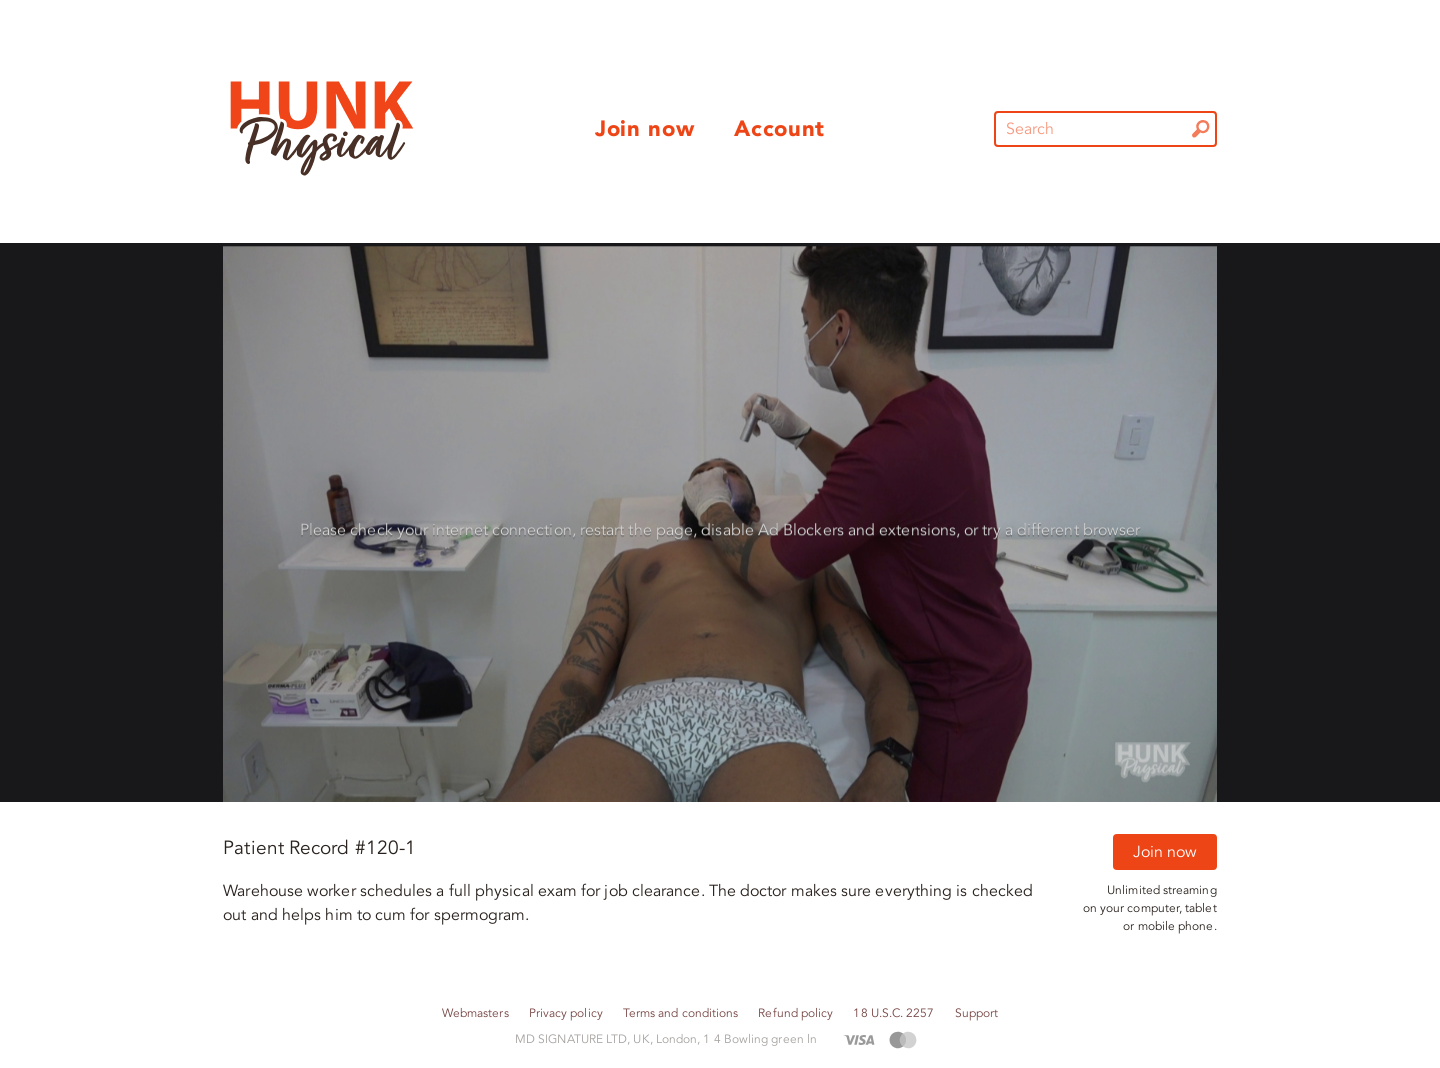  I want to click on Webmasters, so click(475, 1013).